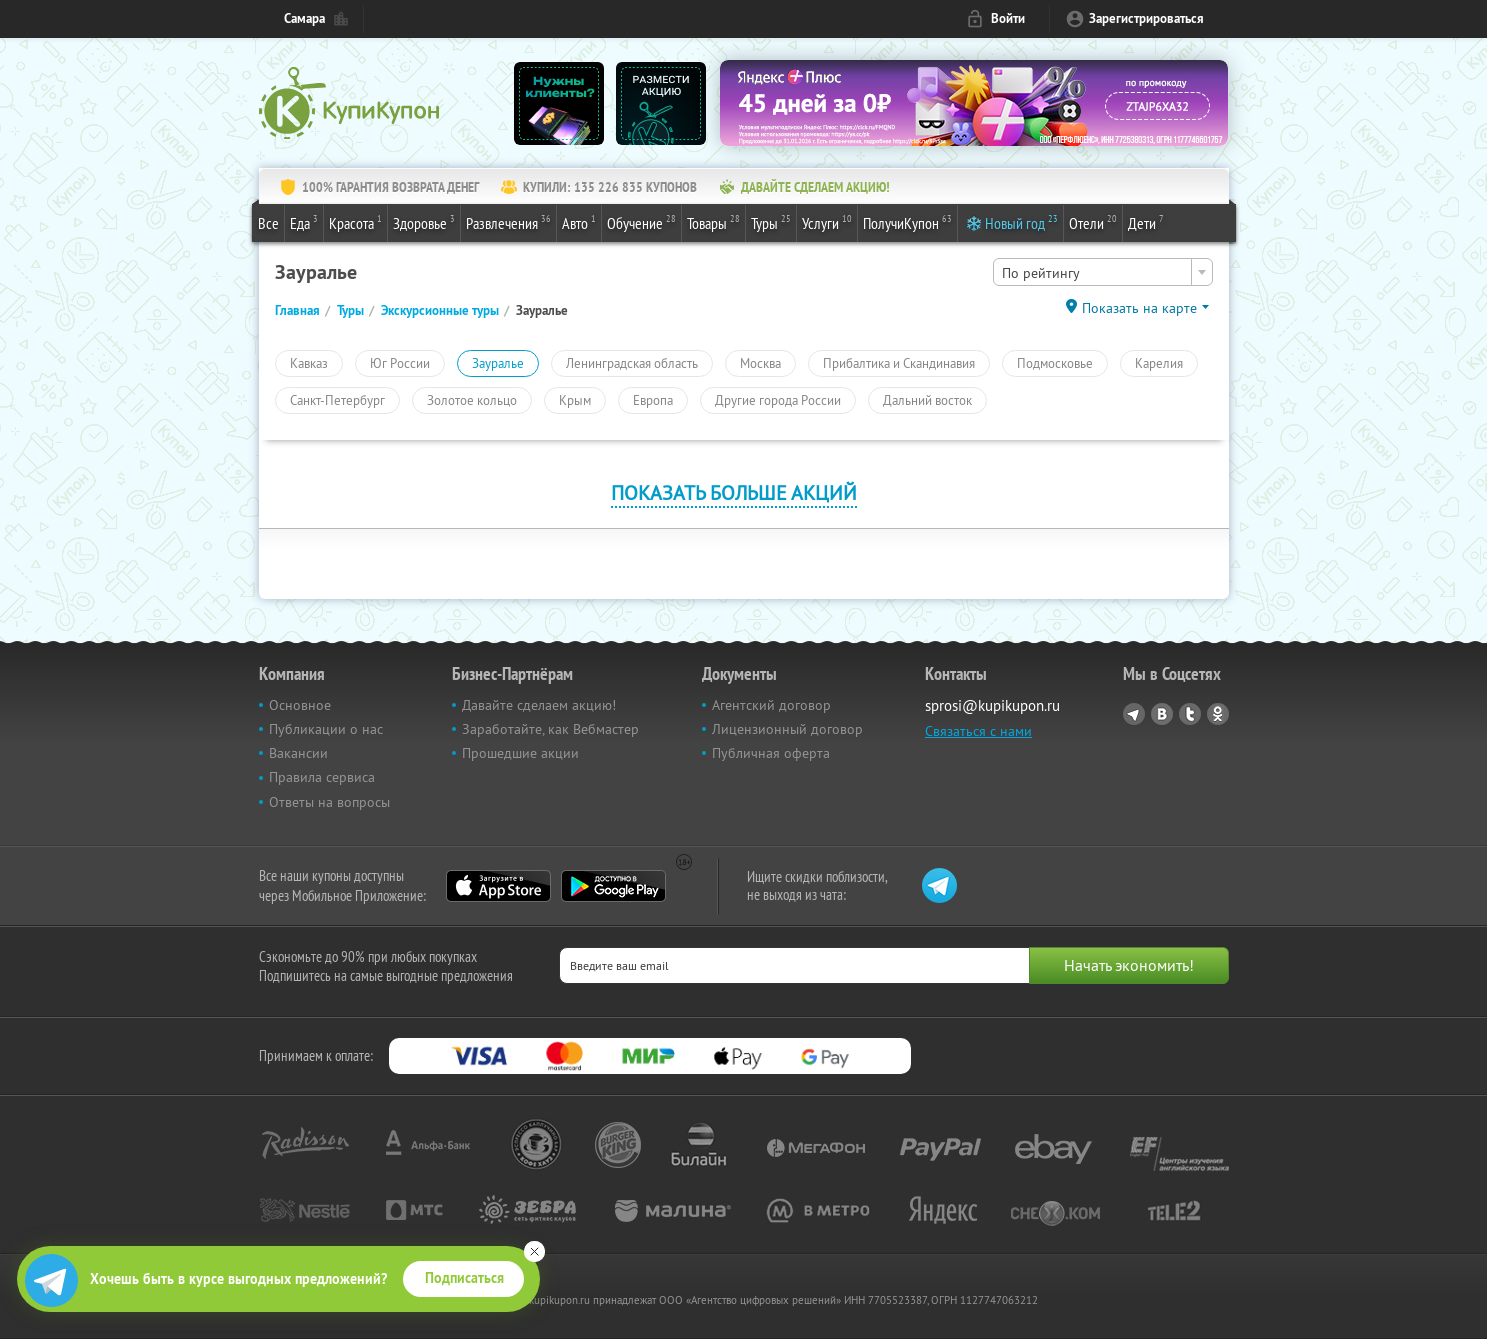 The width and height of the screenshot is (1487, 1339). I want to click on Ленинградская область, so click(632, 363).